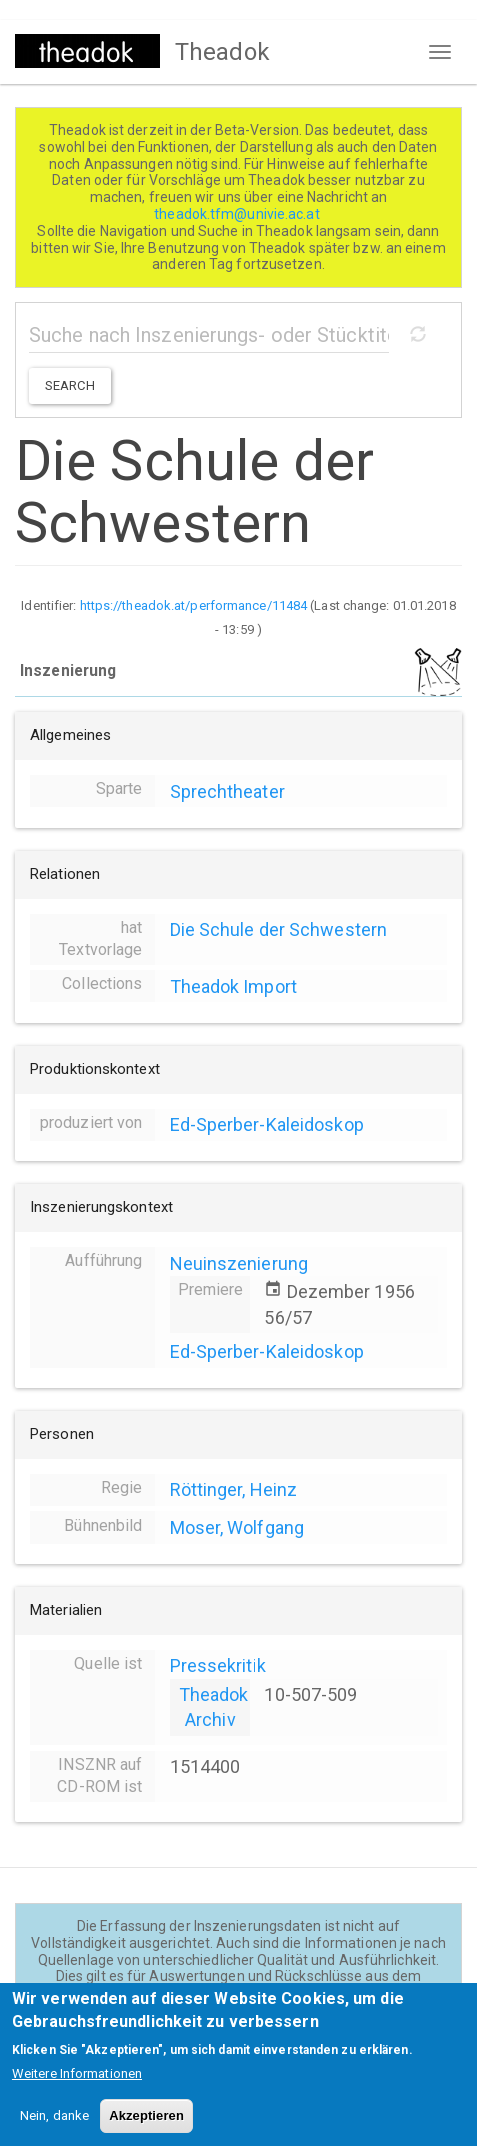 The image size is (477, 2146). I want to click on Die Schule der Schwestern, so click(279, 929).